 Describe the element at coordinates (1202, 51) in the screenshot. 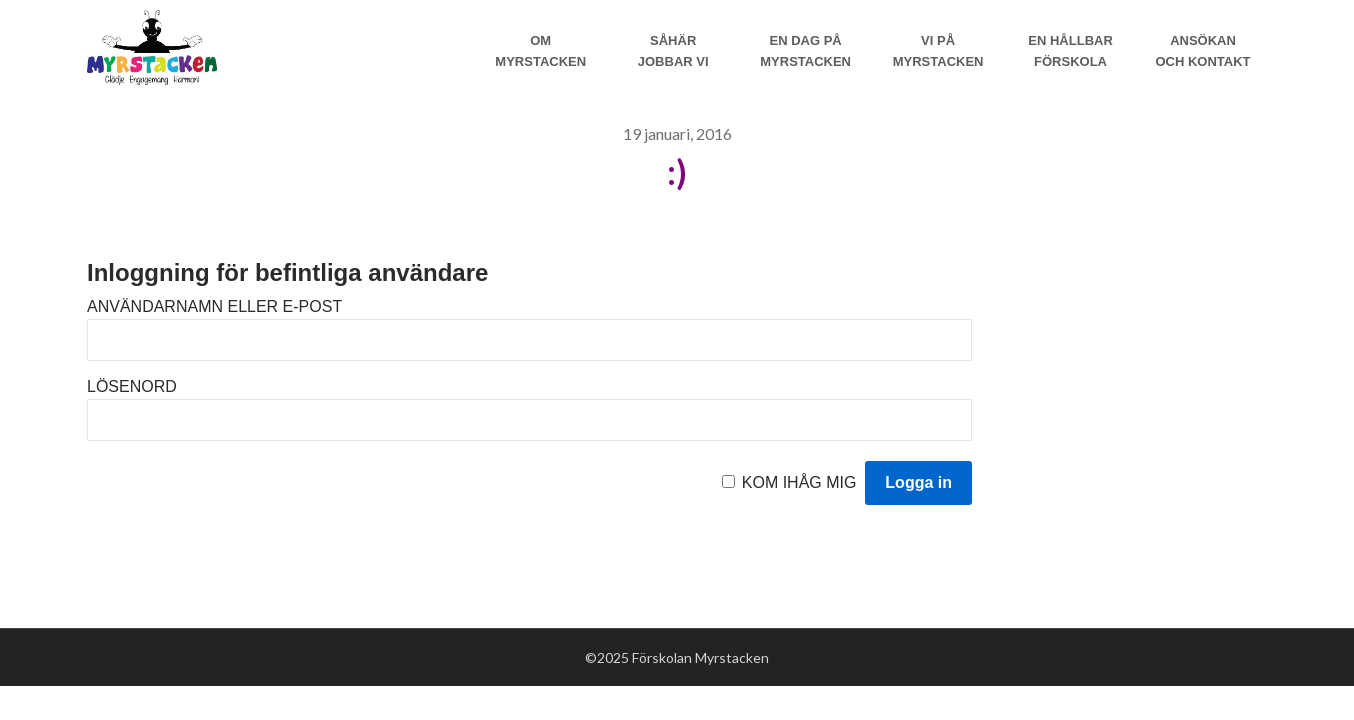

I see `Ansökan och Kontakt` at that location.